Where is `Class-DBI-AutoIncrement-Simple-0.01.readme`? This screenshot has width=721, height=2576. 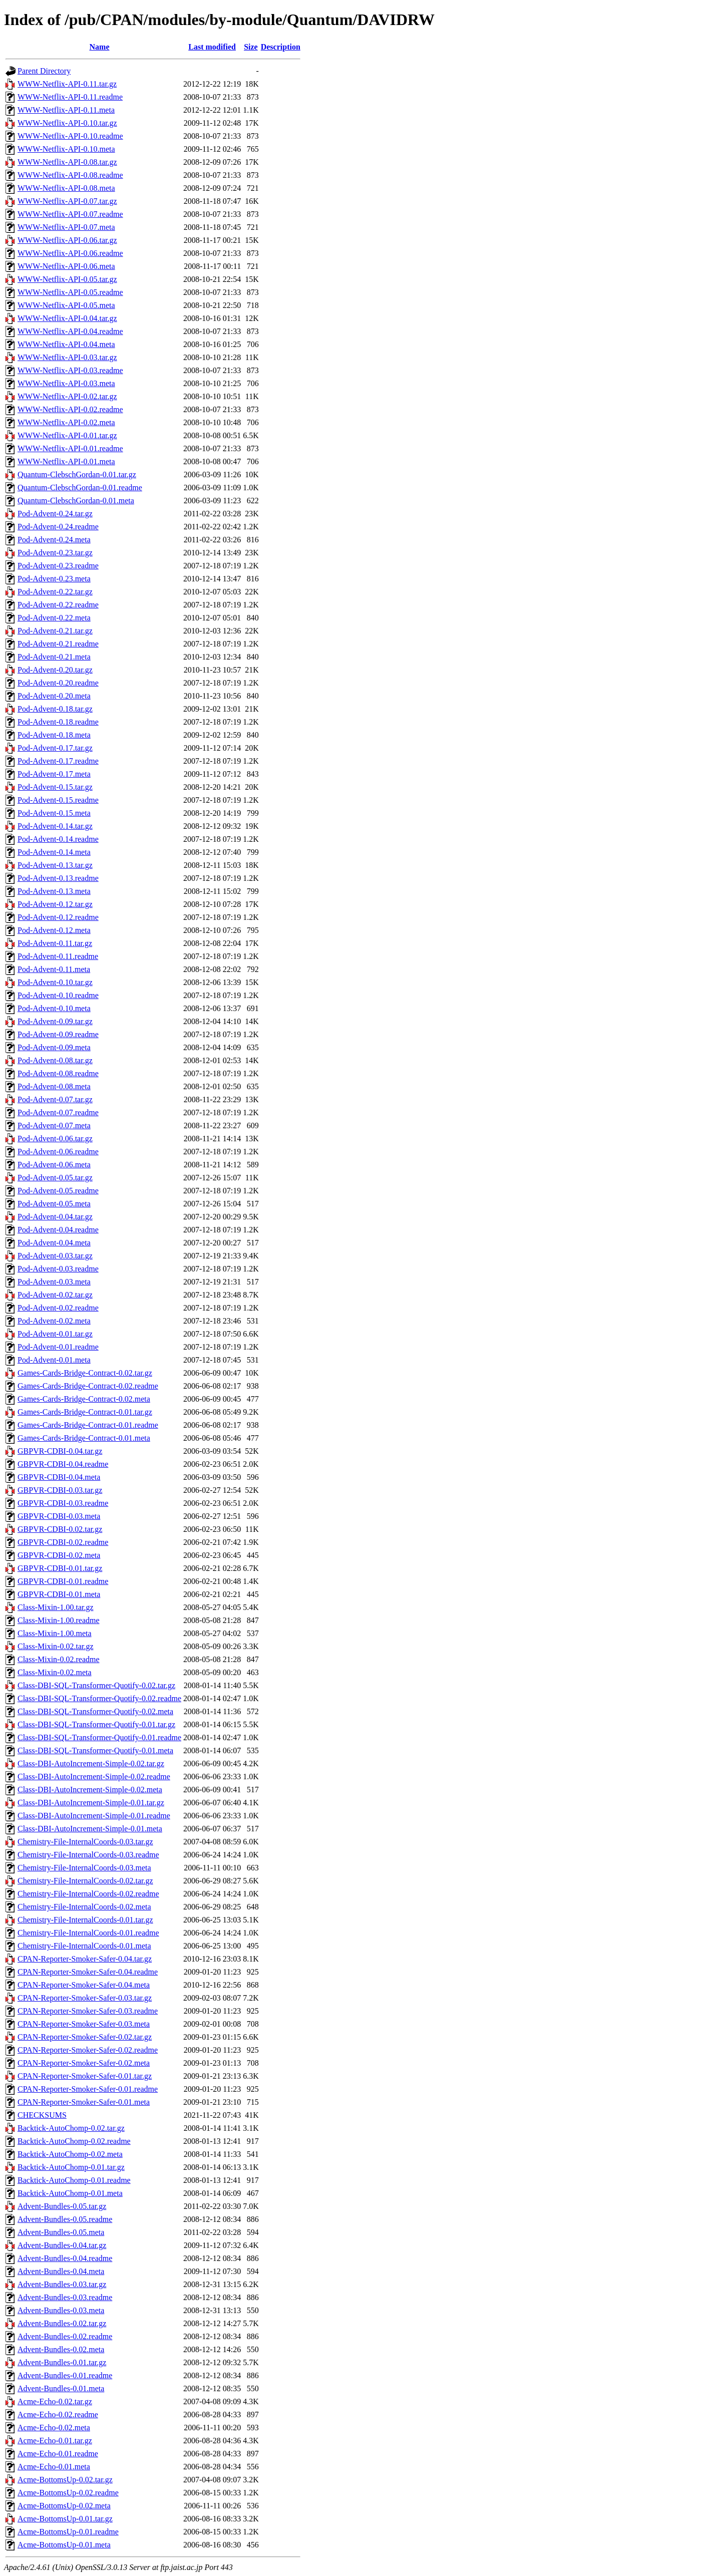
Class-DBI-AutoIncrement-Simple-0.01.readme is located at coordinates (94, 1815).